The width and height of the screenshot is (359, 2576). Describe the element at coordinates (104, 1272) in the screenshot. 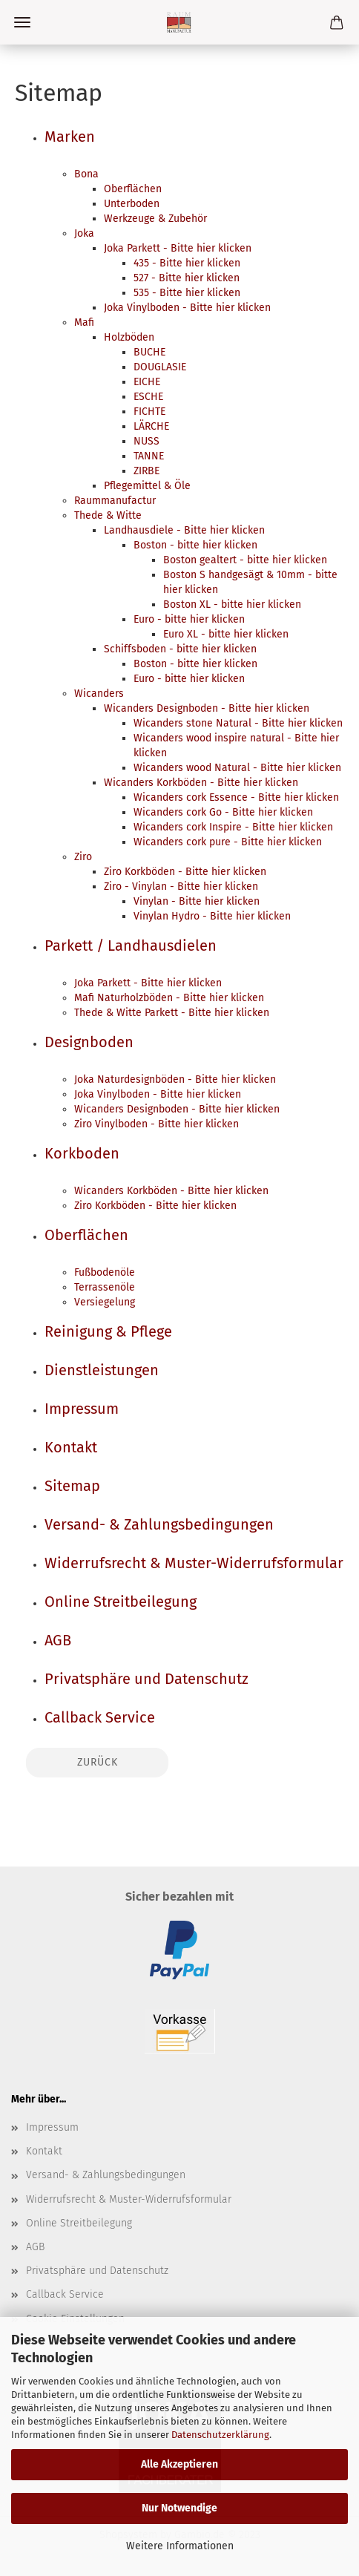

I see `Fußbodenöle` at that location.